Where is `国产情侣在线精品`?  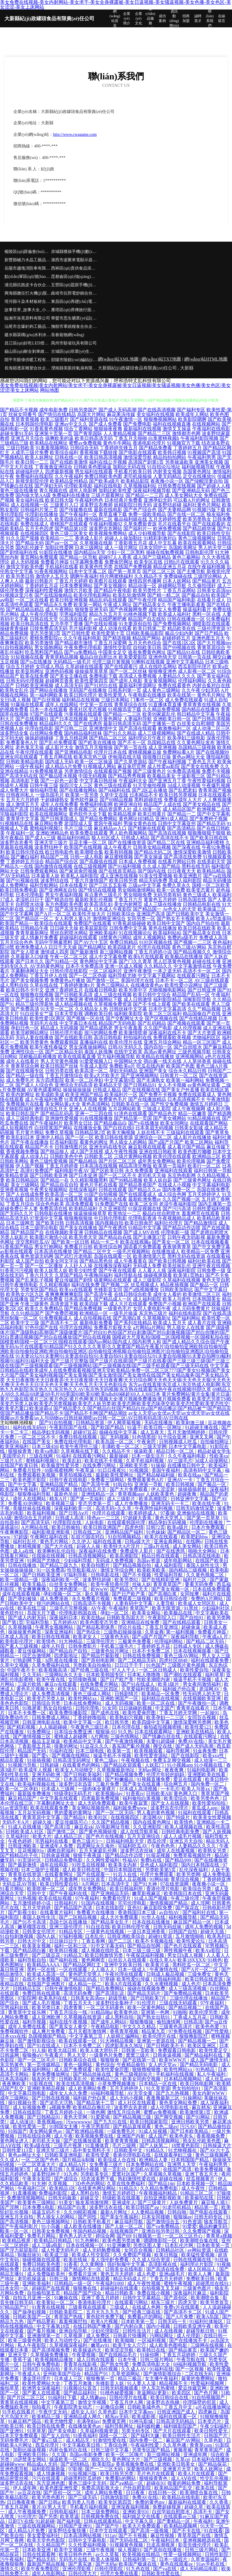 国产情侣在线精品 is located at coordinates (57, 414).